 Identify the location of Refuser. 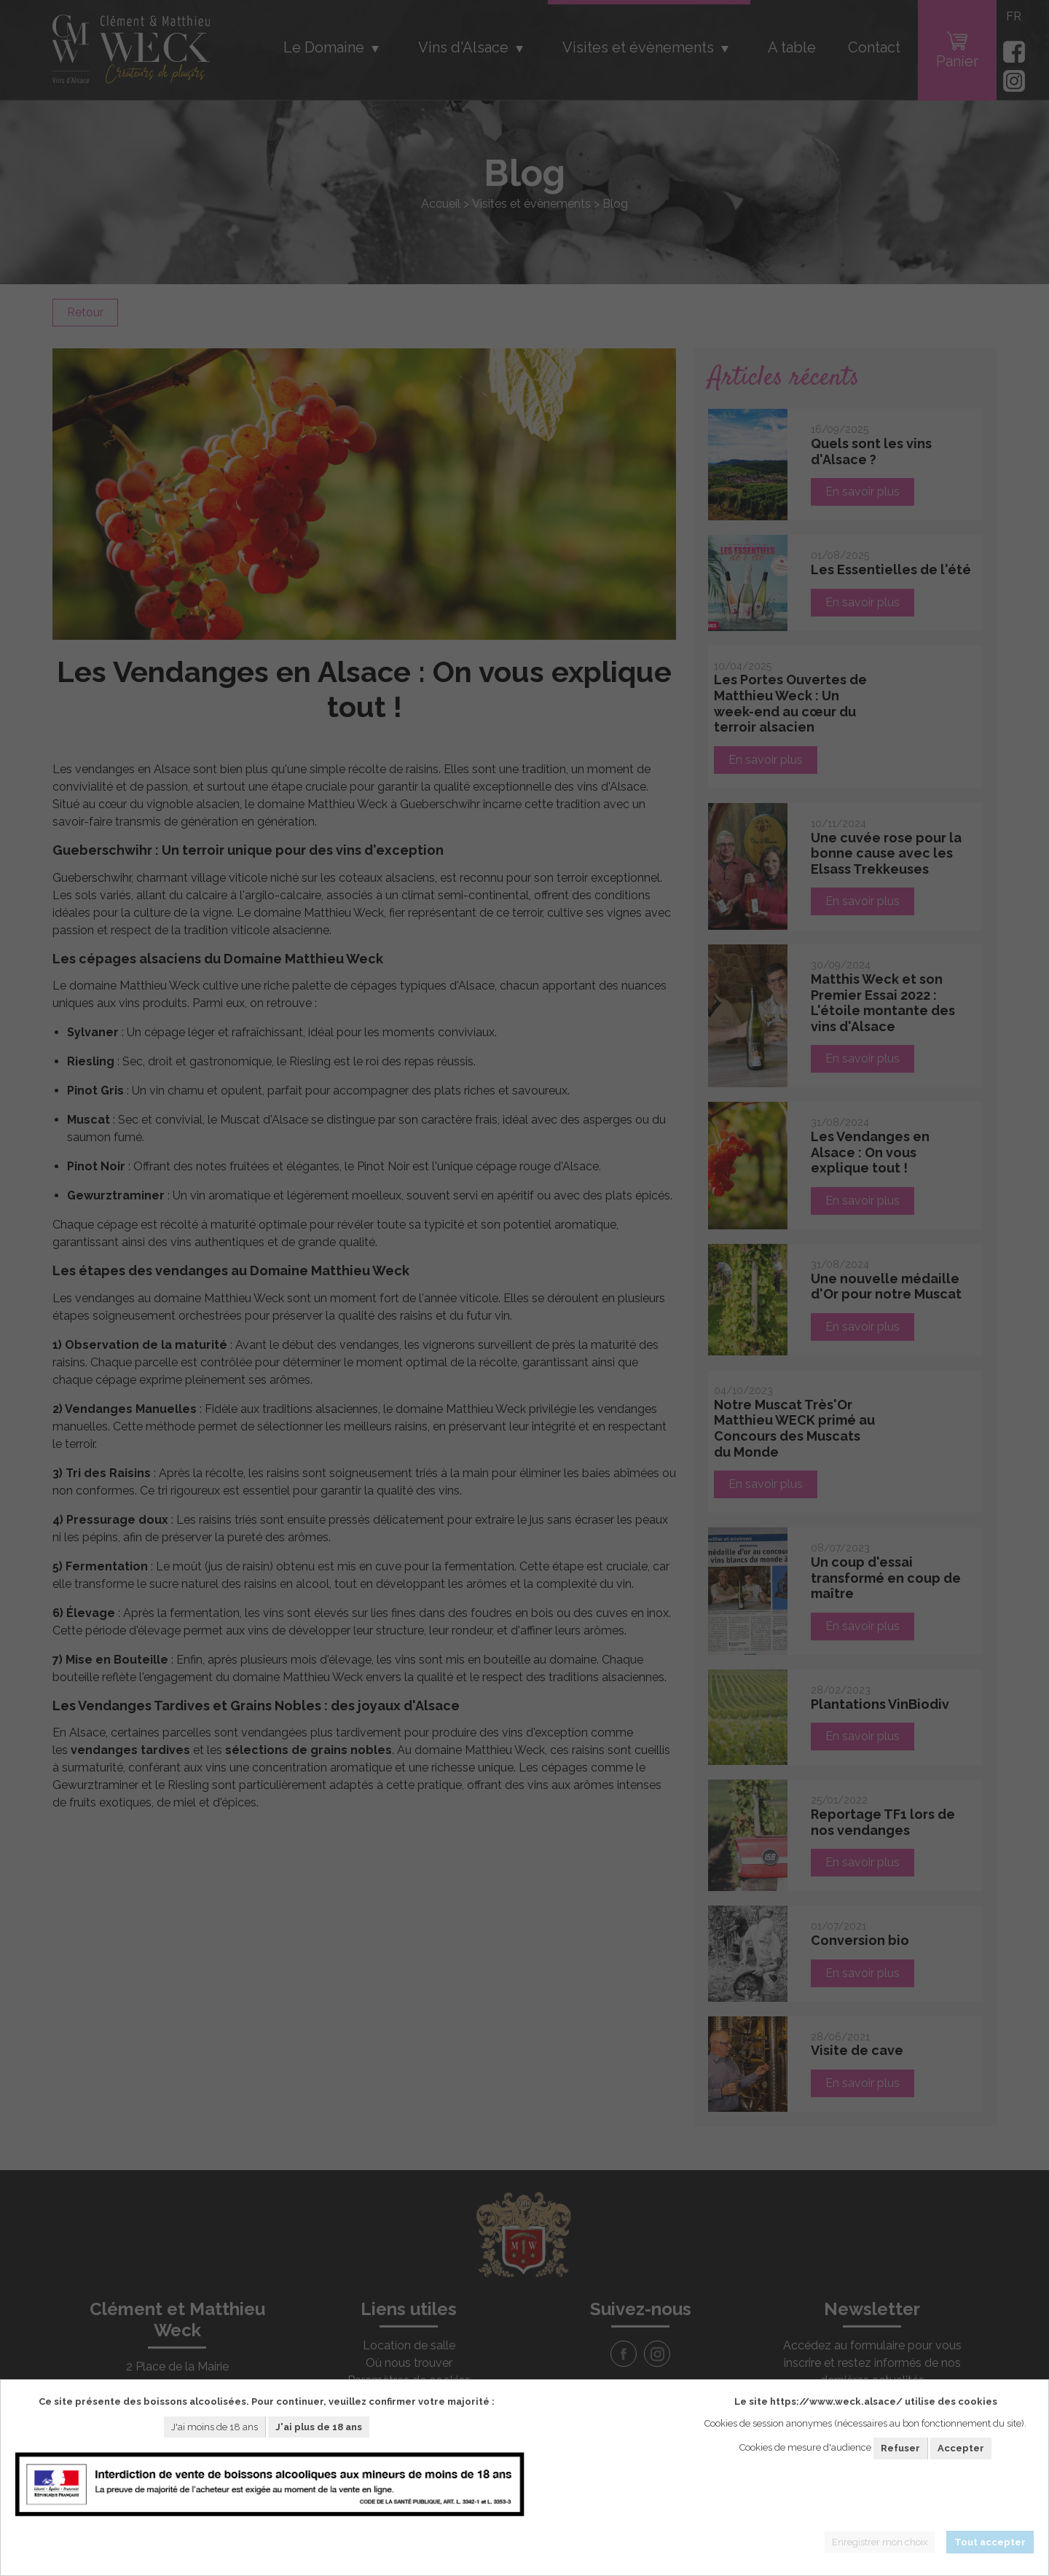
(900, 2448).